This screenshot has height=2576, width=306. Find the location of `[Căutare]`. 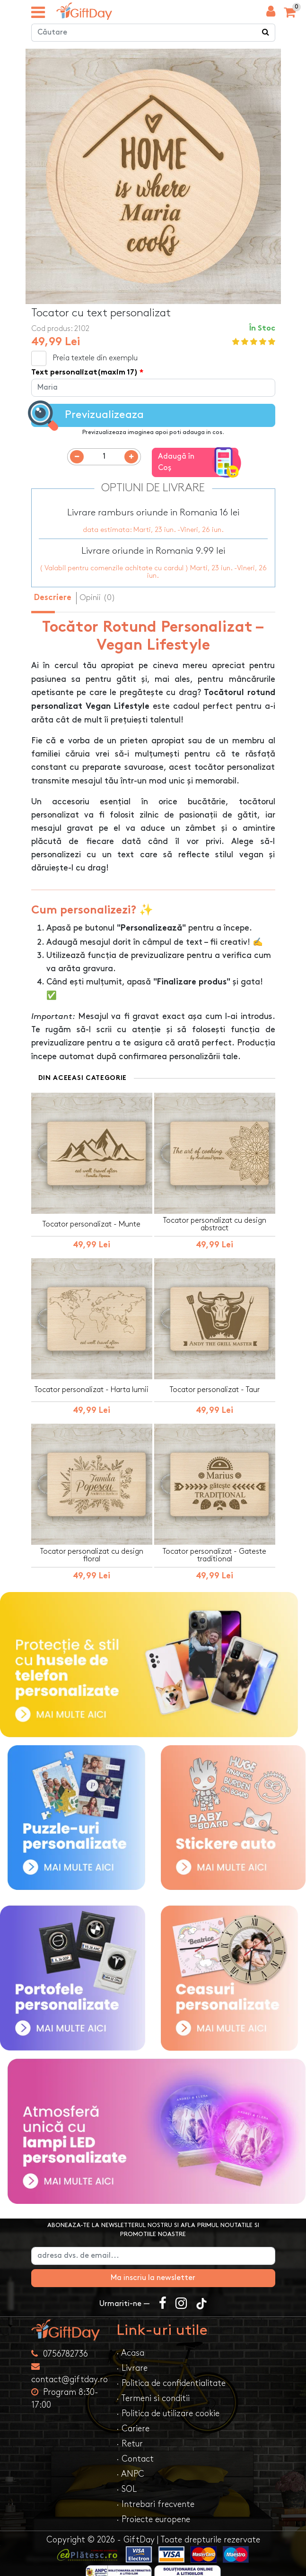

[Căutare] is located at coordinates (265, 33).